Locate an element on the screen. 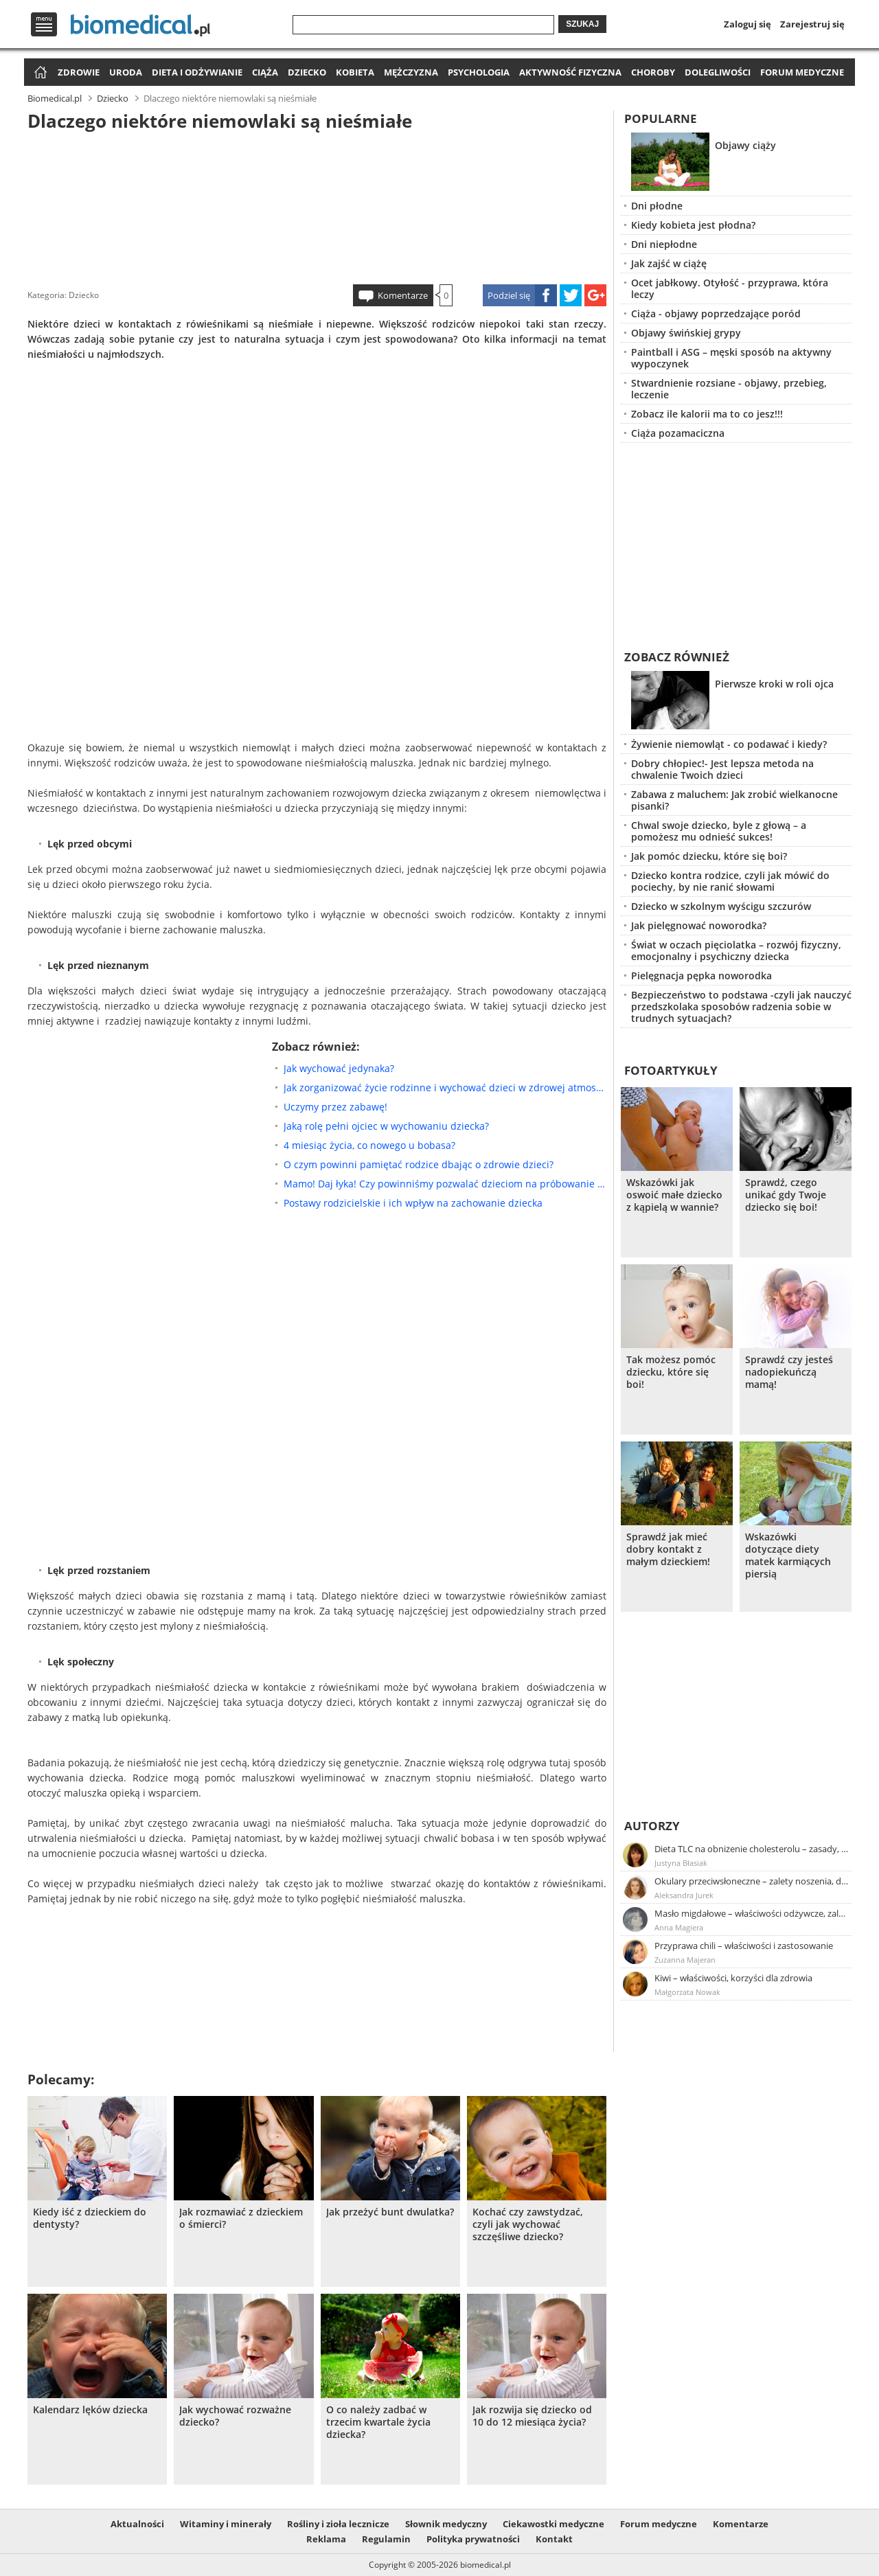 This screenshot has width=879, height=2576. Ocet jabłkowy. Otyłość - przyprawa, która leczy is located at coordinates (729, 288).